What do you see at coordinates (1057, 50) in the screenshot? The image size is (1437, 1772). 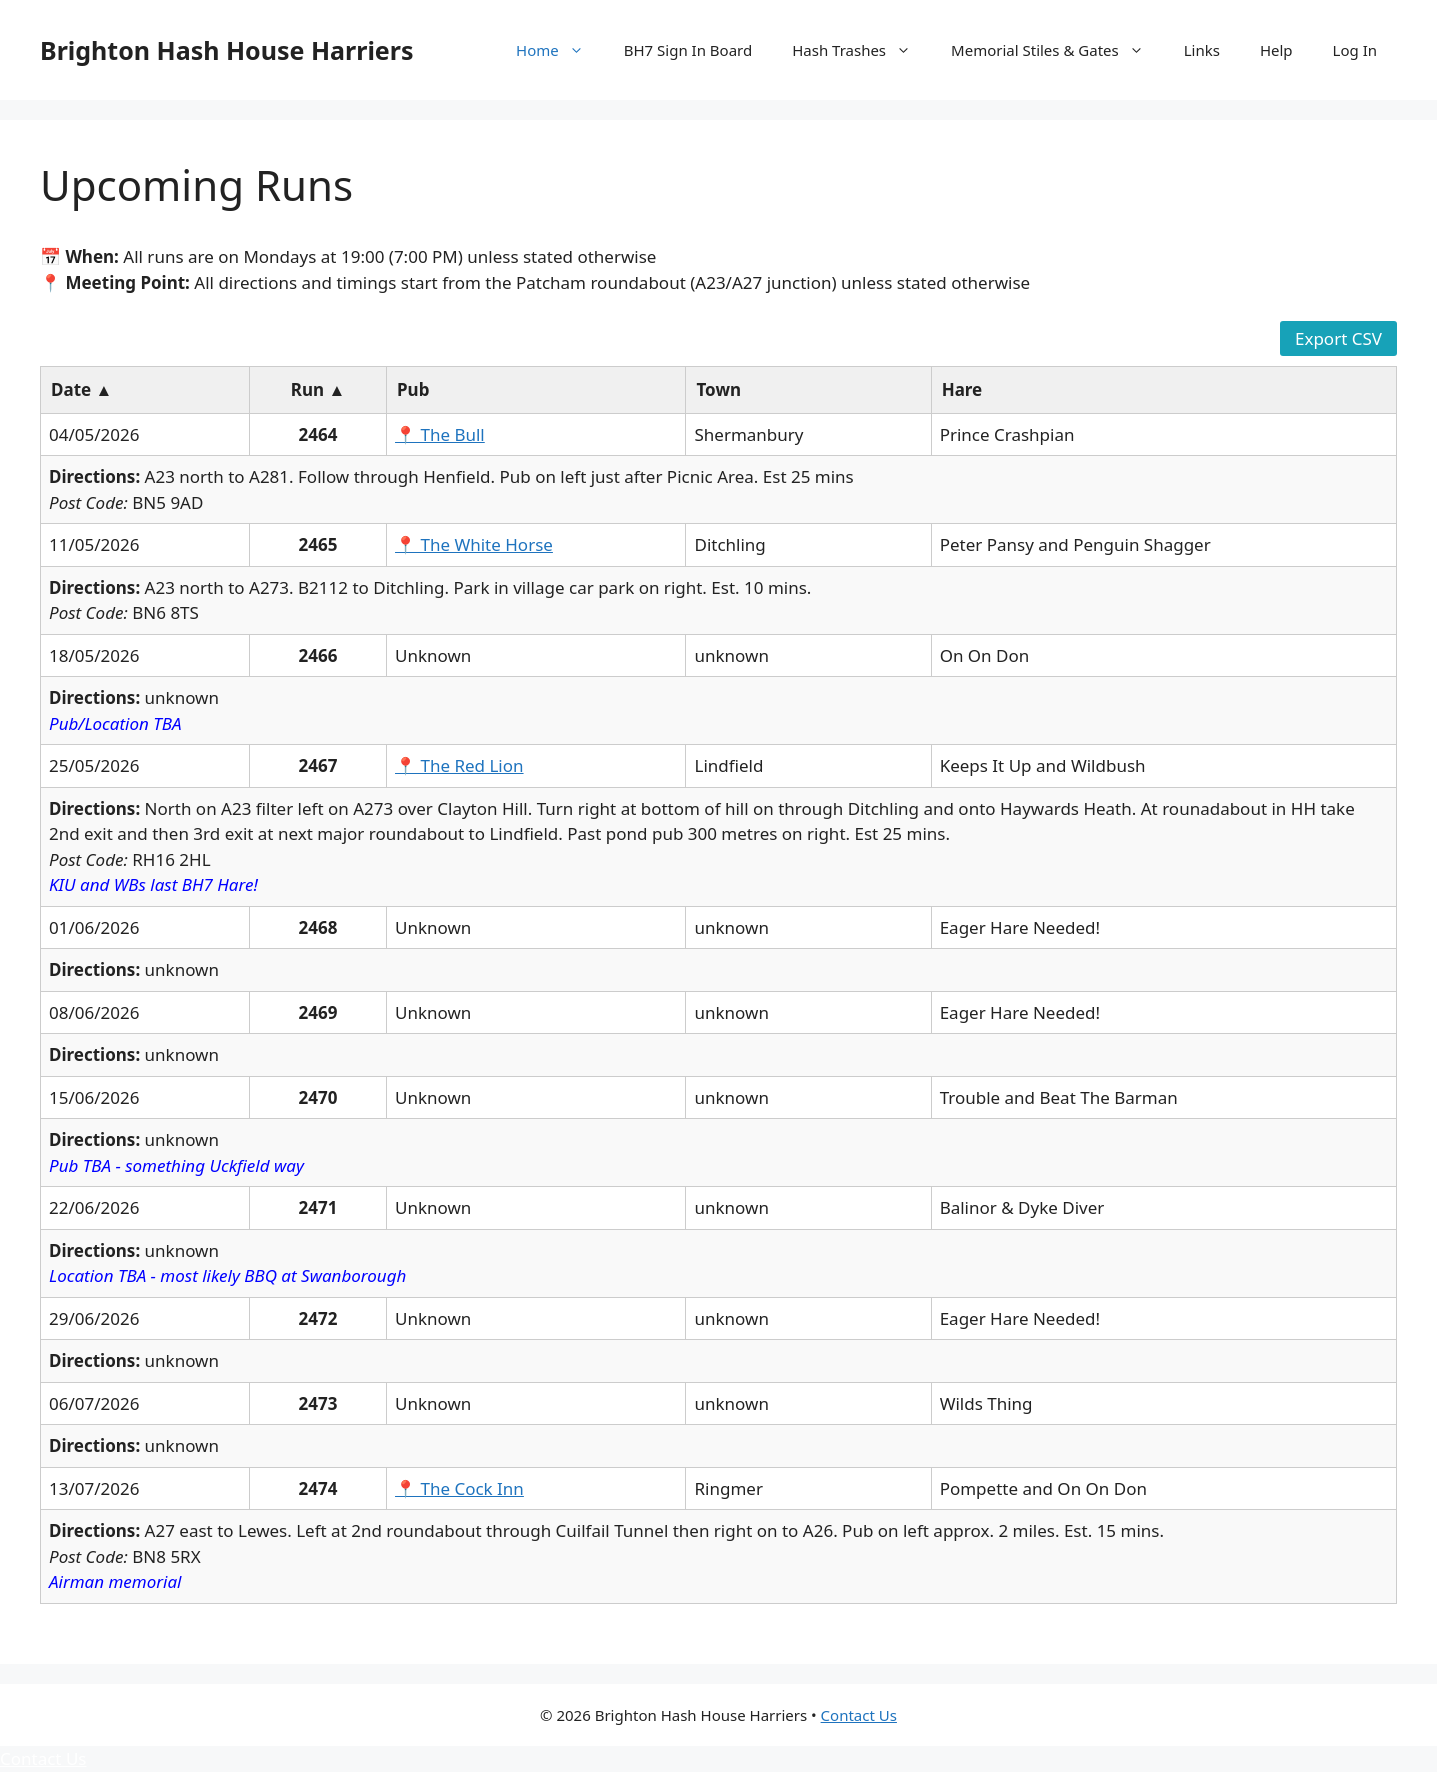 I see `Memorial Stiles & Gates` at bounding box center [1057, 50].